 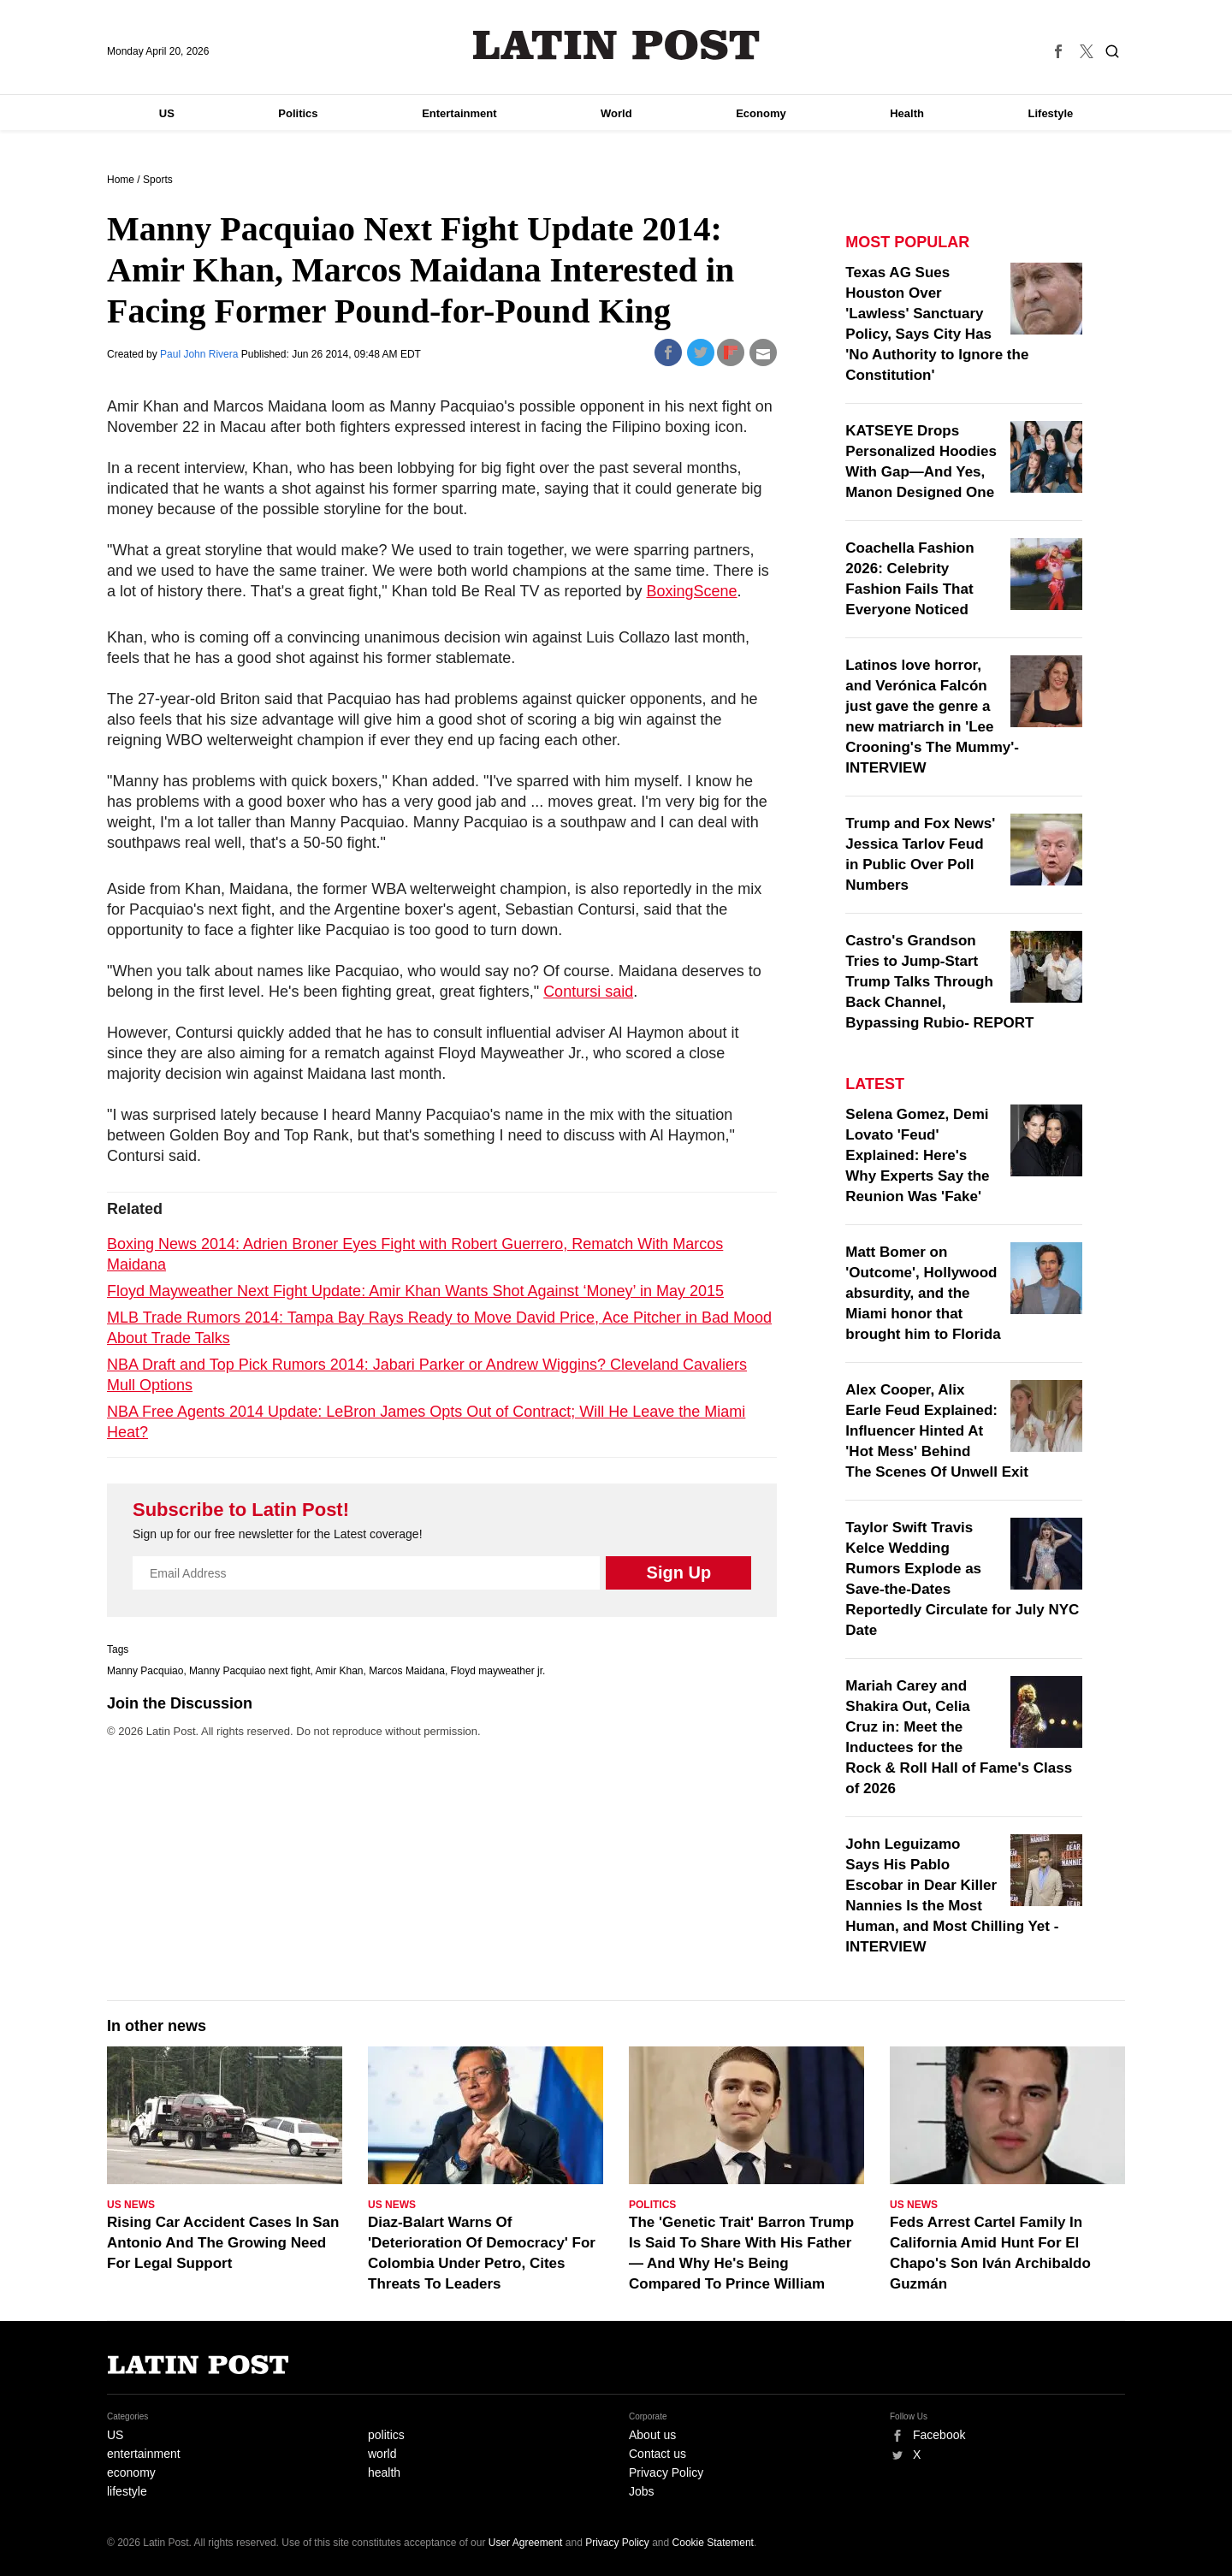 I want to click on US News, so click(x=131, y=2205).